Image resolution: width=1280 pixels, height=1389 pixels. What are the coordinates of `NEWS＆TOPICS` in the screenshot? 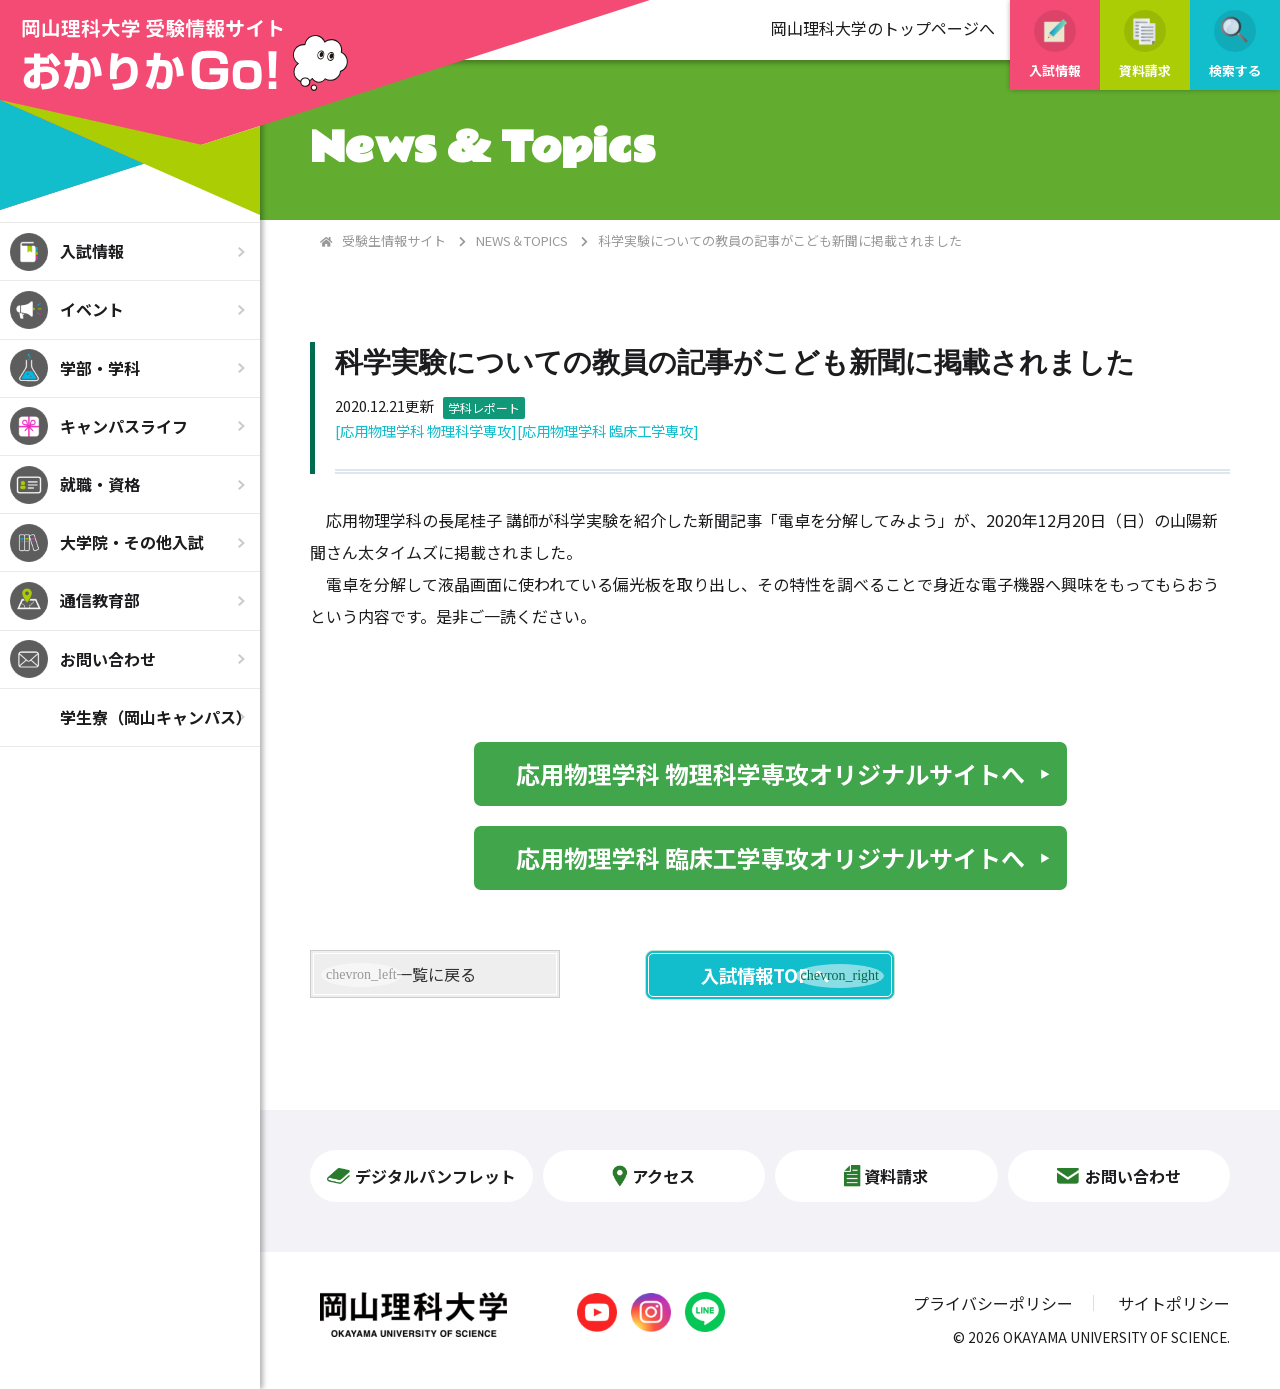 It's located at (522, 240).